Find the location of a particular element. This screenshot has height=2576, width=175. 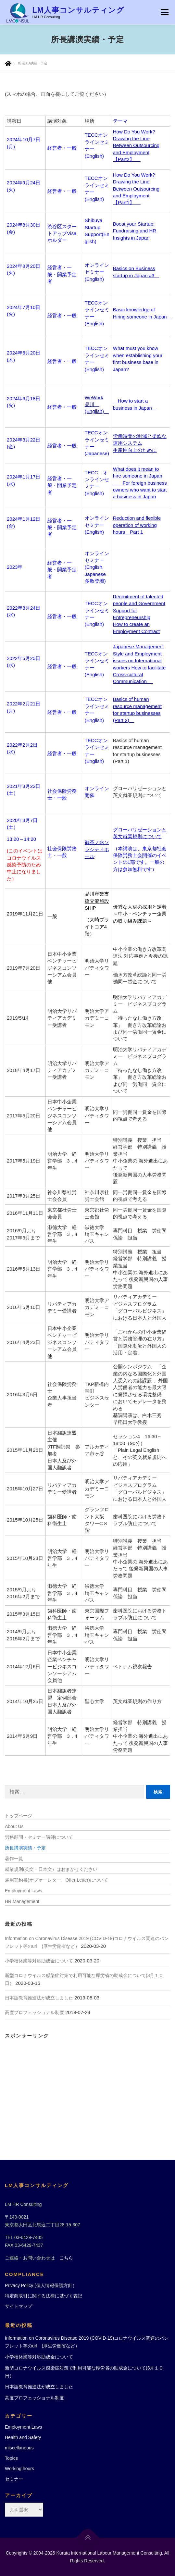

就業規則(英文・日本文）はおまかせください is located at coordinates (51, 1869).